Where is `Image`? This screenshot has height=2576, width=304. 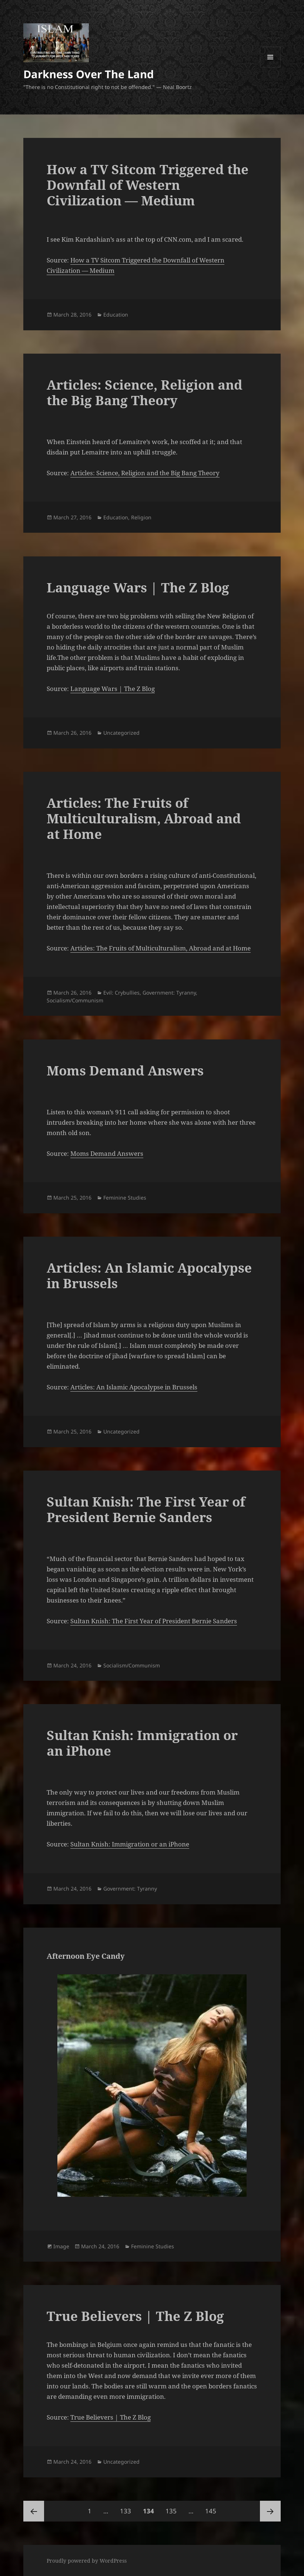
Image is located at coordinates (61, 2246).